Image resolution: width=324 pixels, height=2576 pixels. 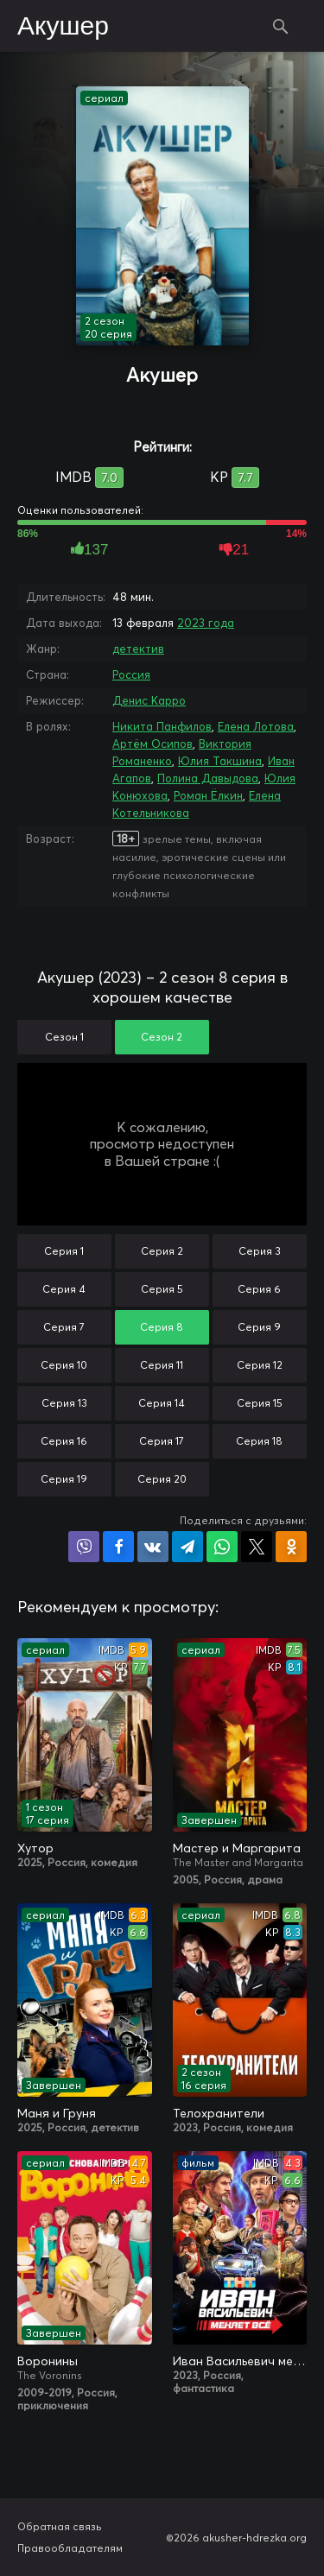 I want to click on Сезон 2, so click(x=161, y=1036).